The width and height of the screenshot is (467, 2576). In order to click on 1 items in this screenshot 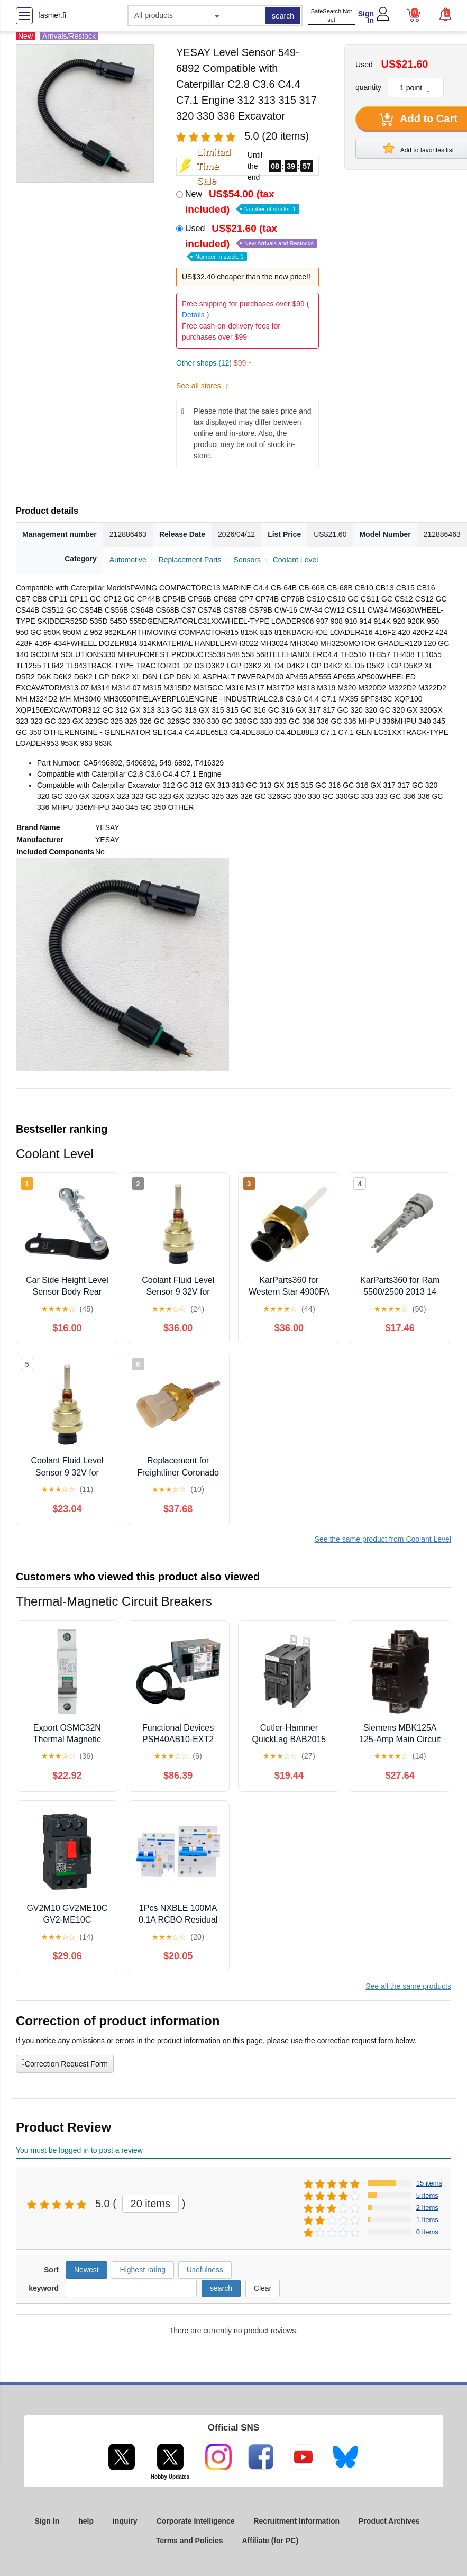, I will do `click(427, 2220)`.